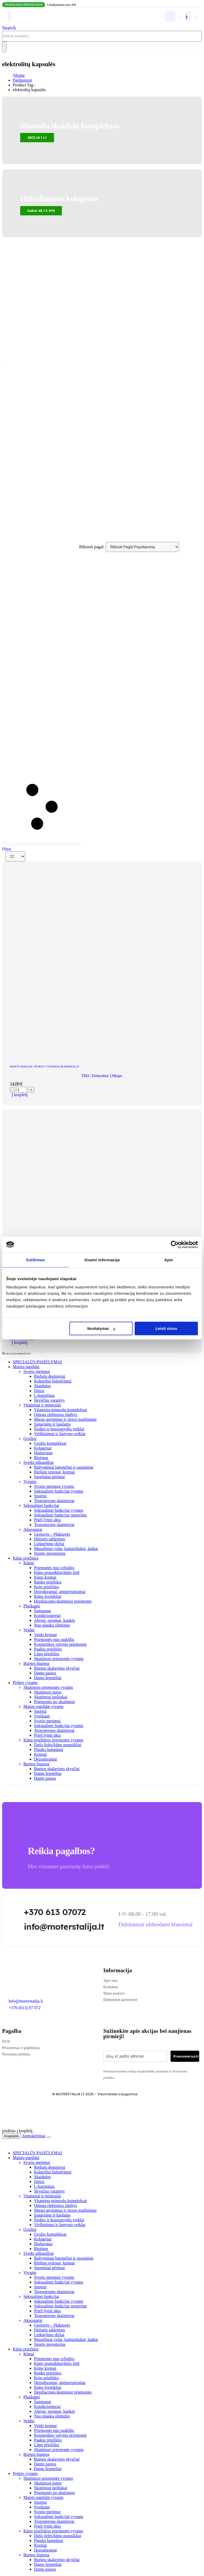 This screenshot has height=2576, width=204. Describe the element at coordinates (49, 2137) in the screenshot. I see `[Close the added to cart popup]` at that location.